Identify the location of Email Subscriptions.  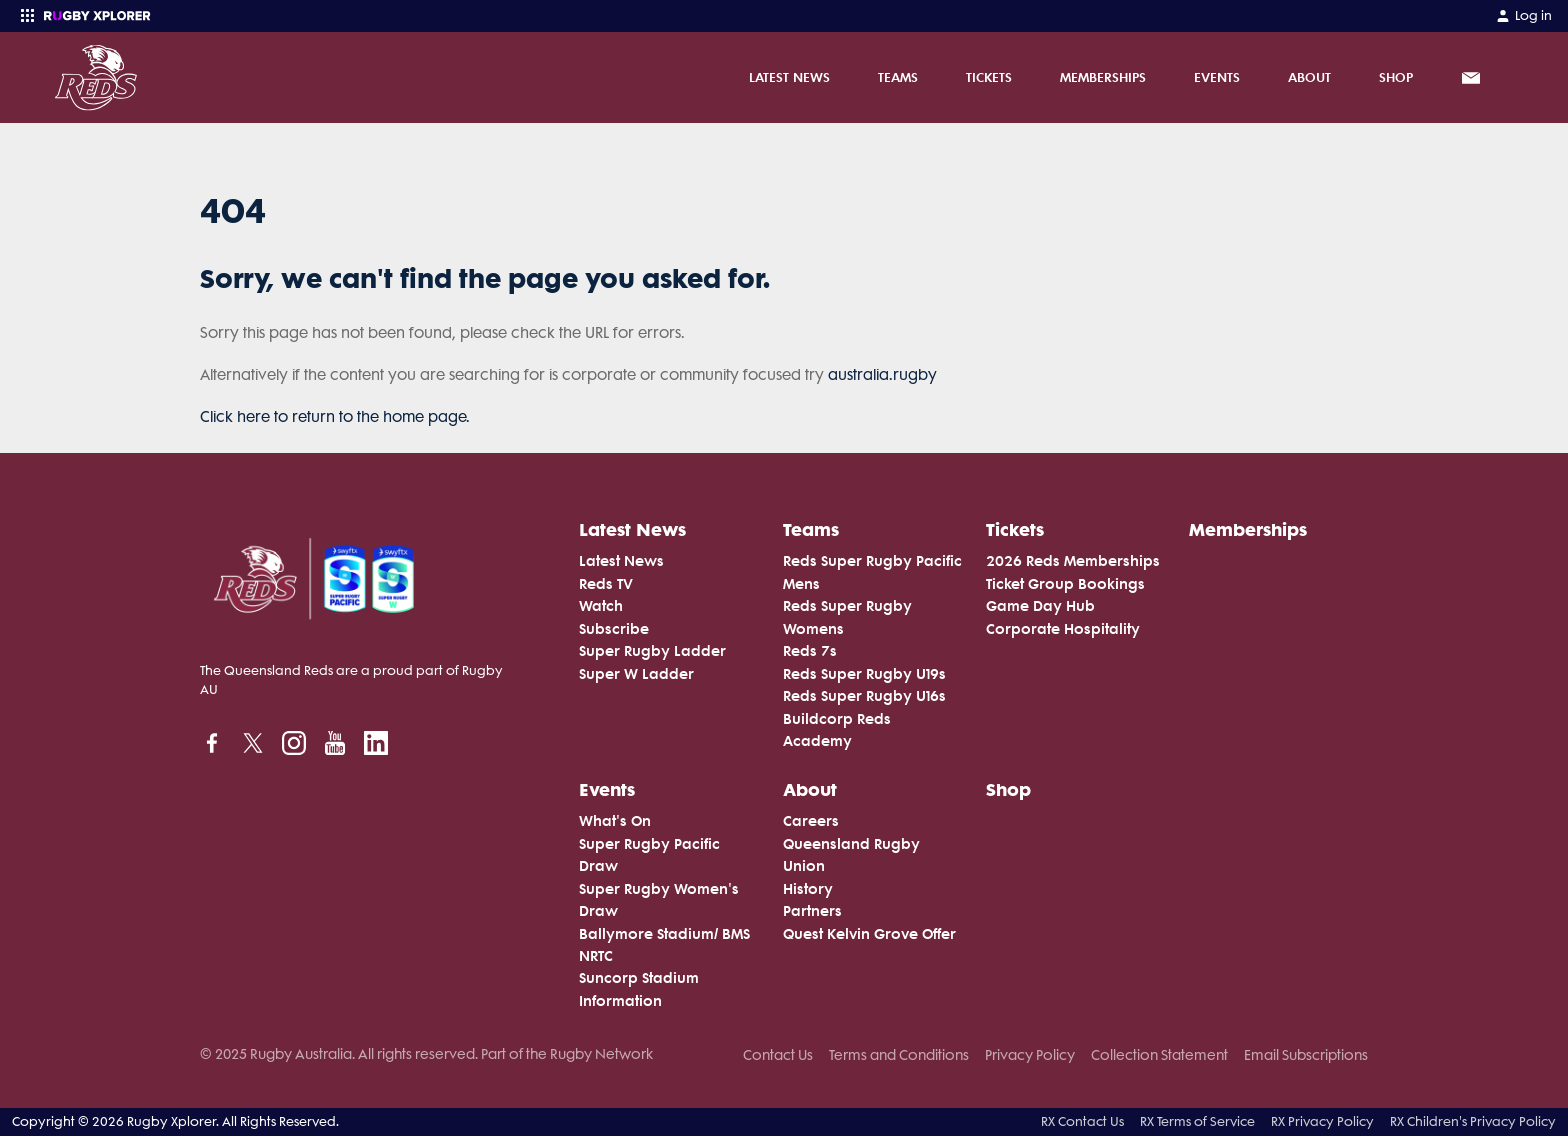
(1306, 1055).